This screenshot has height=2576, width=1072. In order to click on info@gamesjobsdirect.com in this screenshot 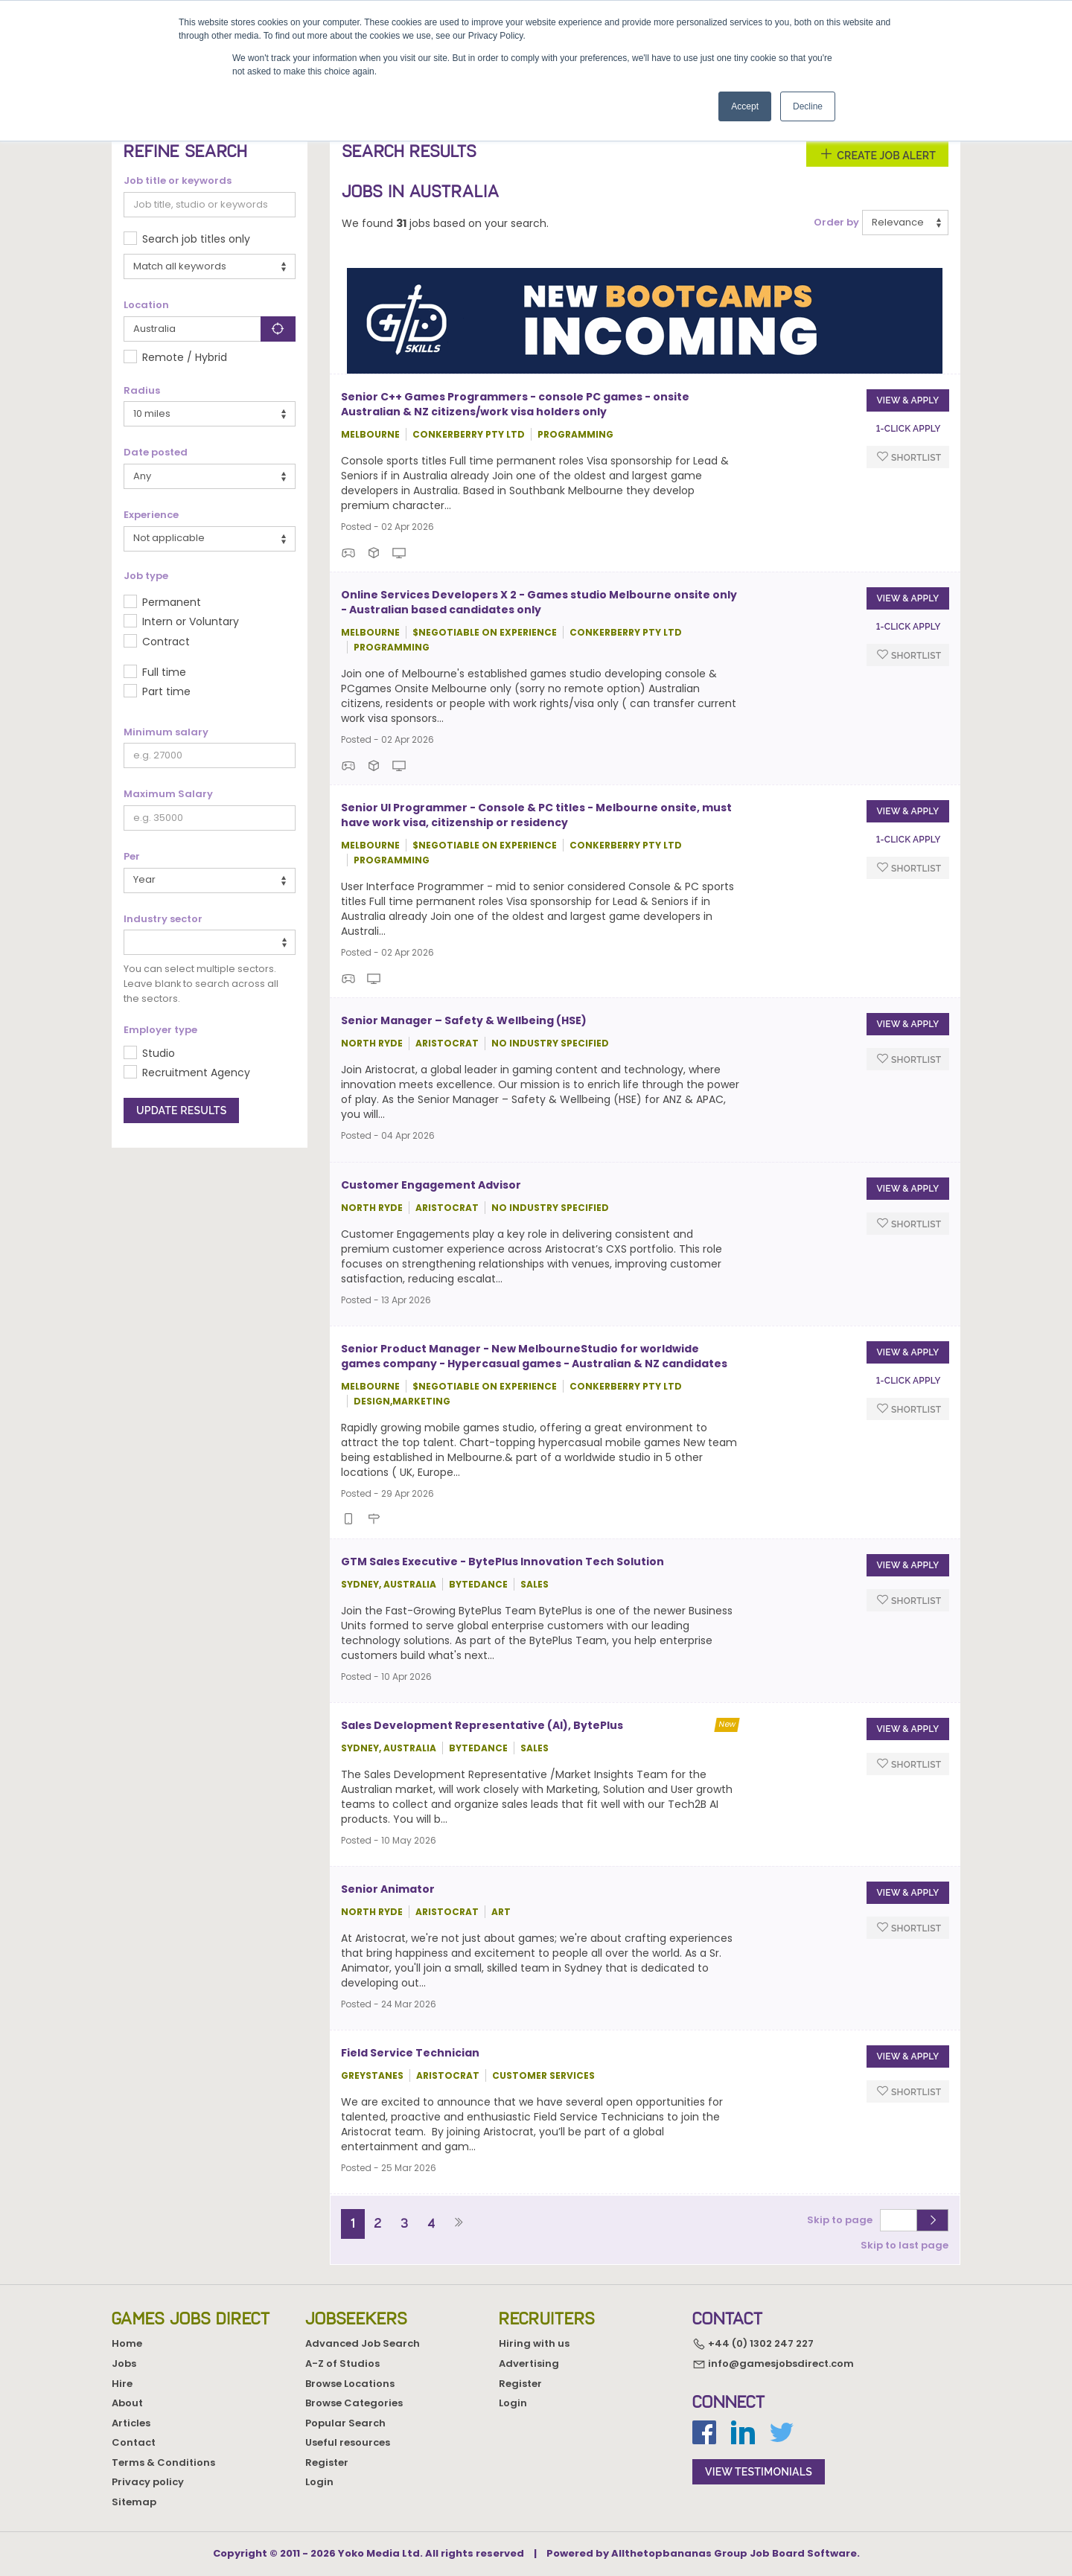, I will do `click(773, 2363)`.